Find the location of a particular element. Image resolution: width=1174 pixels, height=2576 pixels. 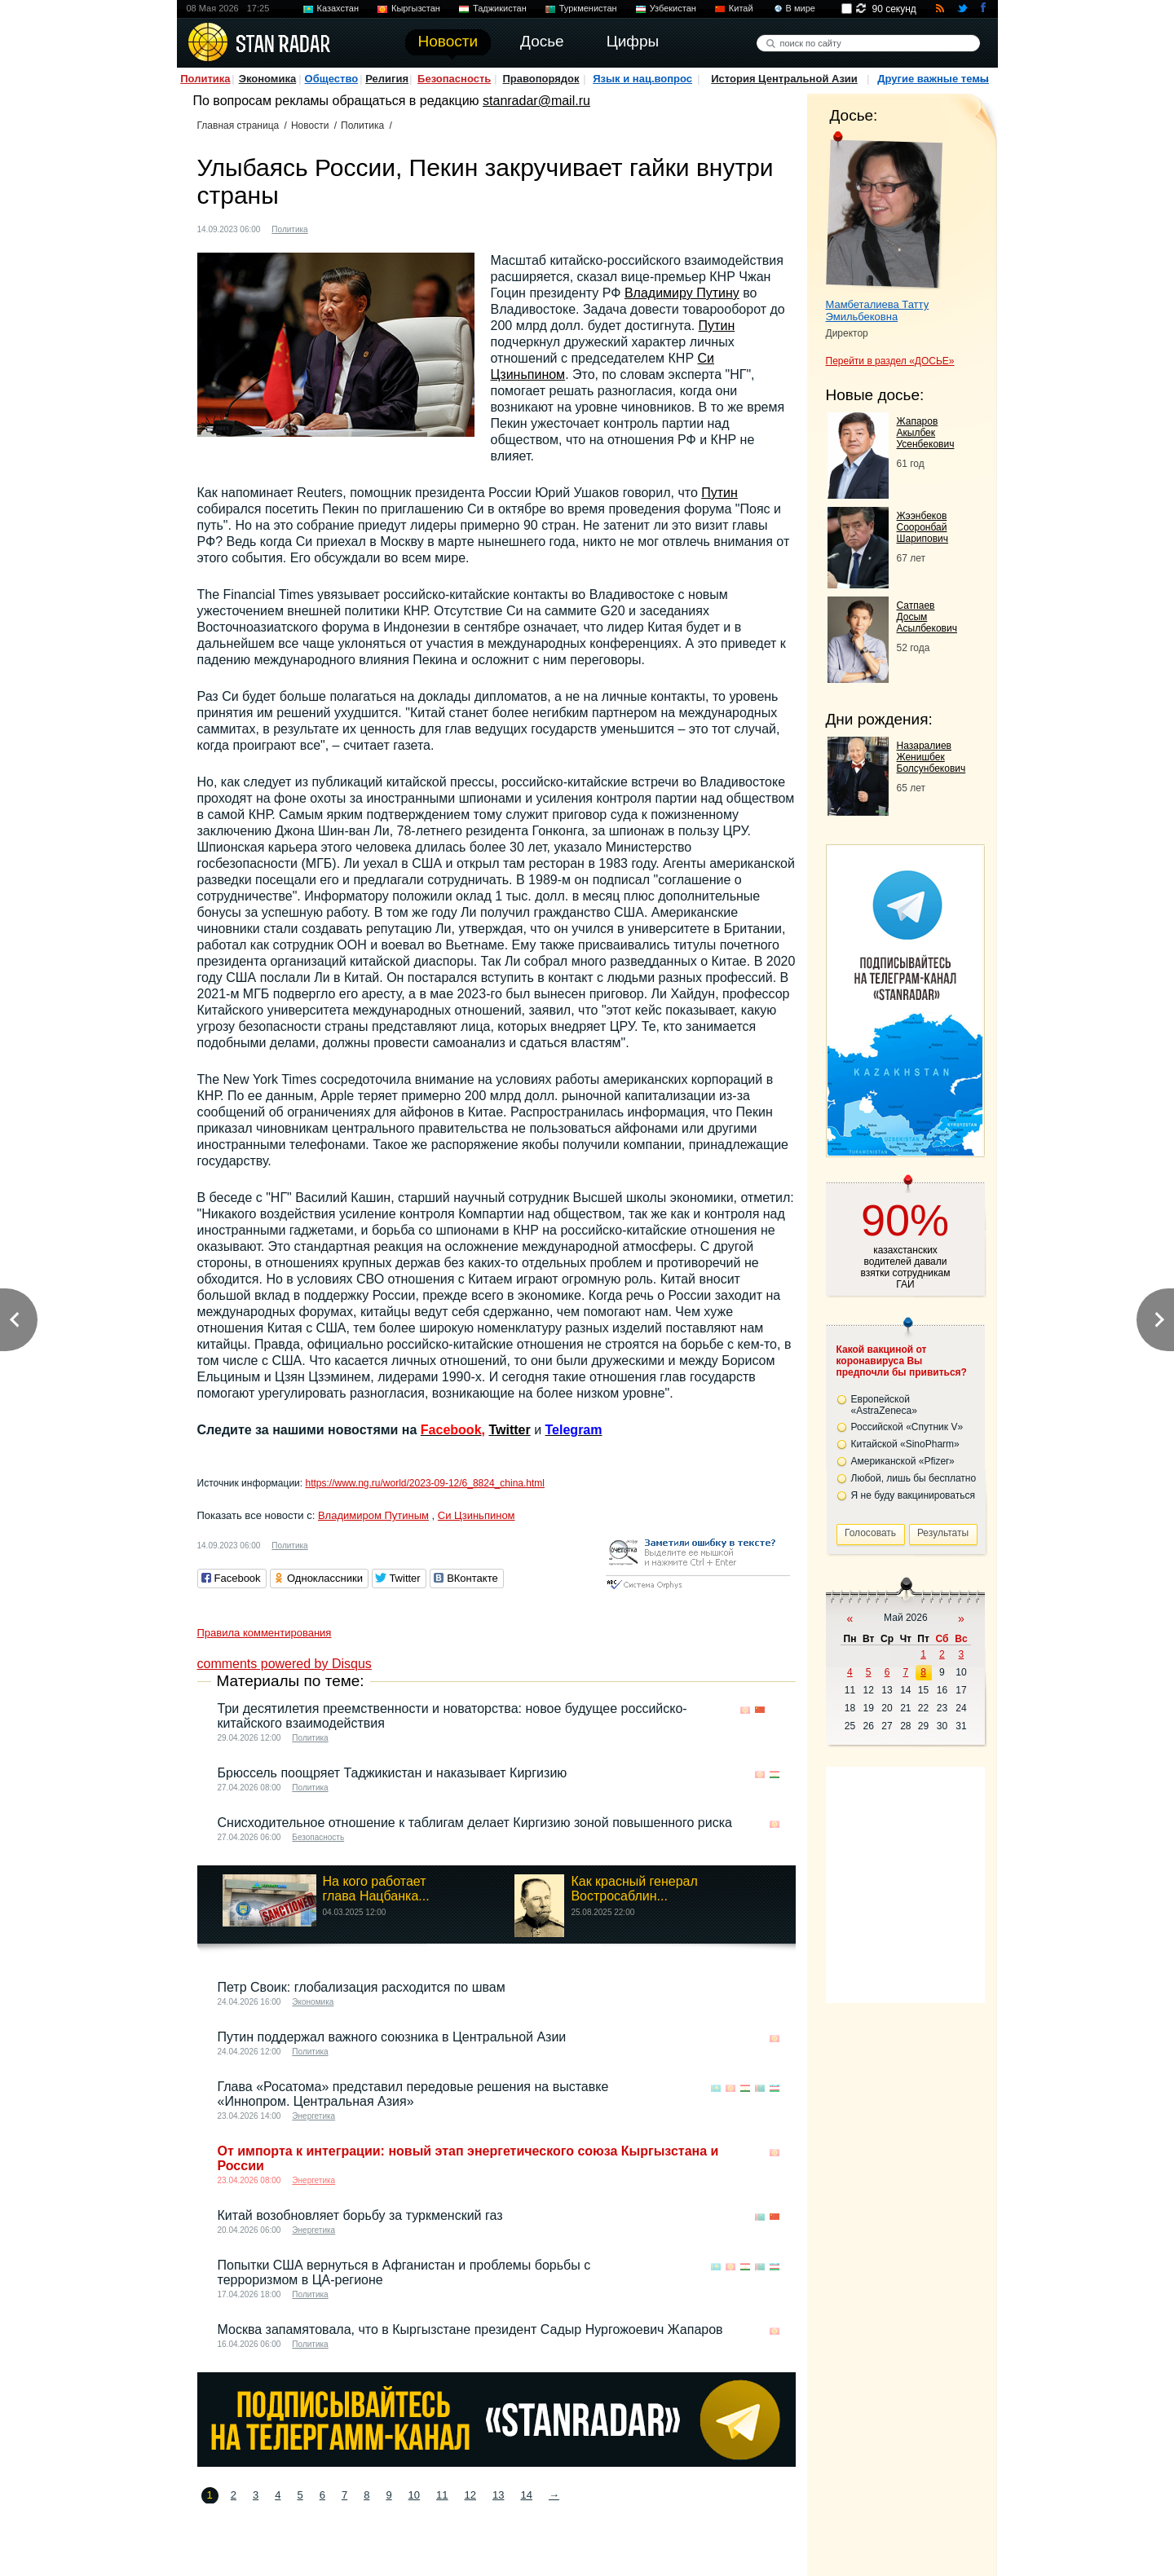

Мамбеталиева Татту Эмильбековна is located at coordinates (877, 310).